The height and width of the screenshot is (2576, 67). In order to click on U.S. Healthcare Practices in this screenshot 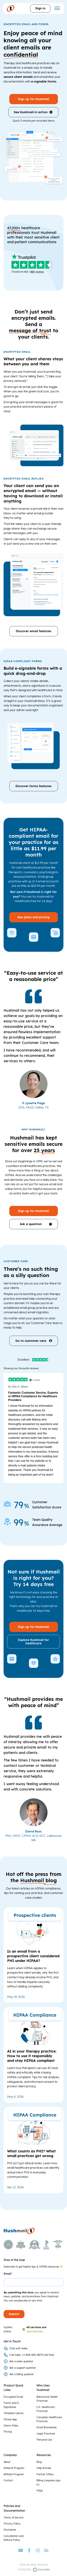, I will do `click(45, 2409)`.